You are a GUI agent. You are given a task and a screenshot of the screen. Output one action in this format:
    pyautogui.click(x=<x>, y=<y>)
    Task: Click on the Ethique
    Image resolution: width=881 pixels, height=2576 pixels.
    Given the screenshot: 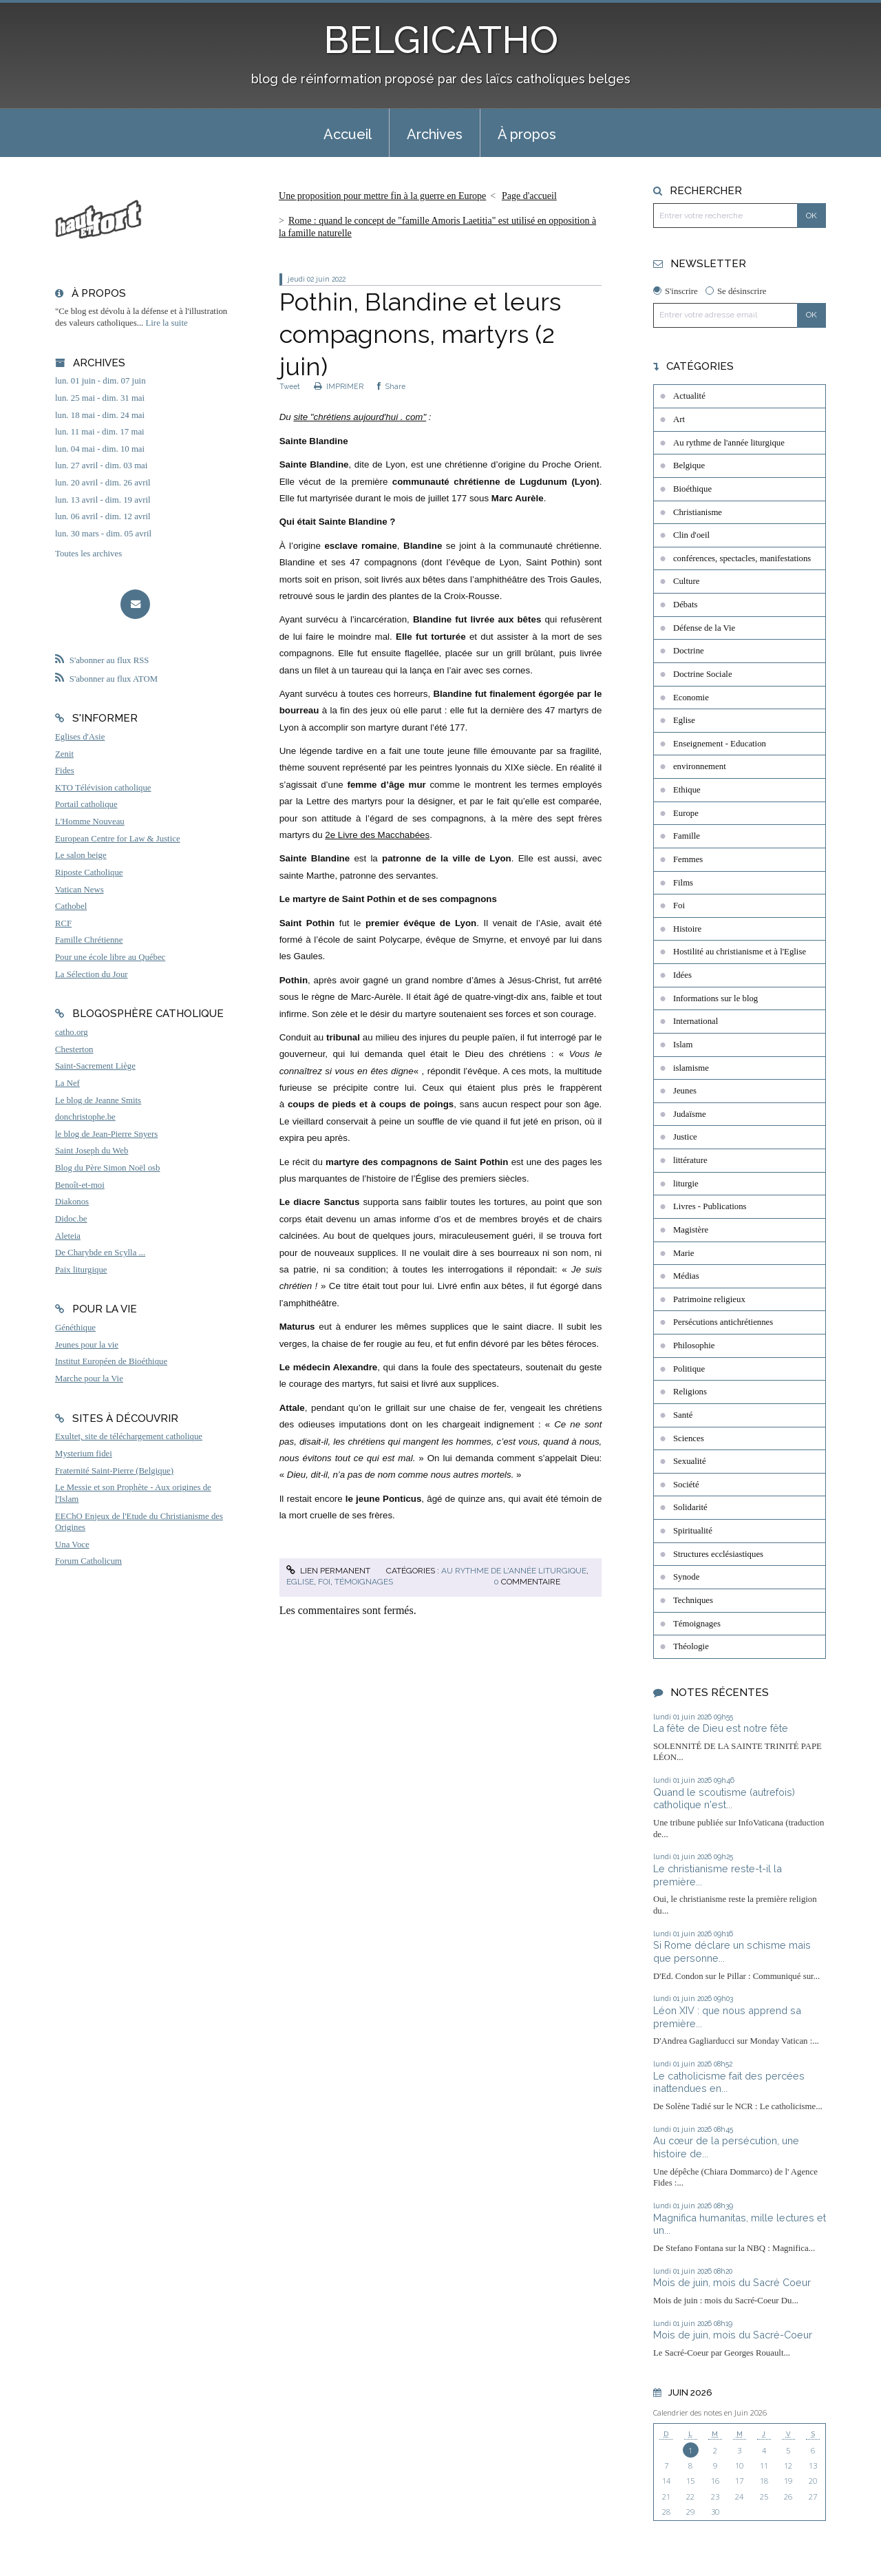 What is the action you would take?
    pyautogui.click(x=687, y=790)
    